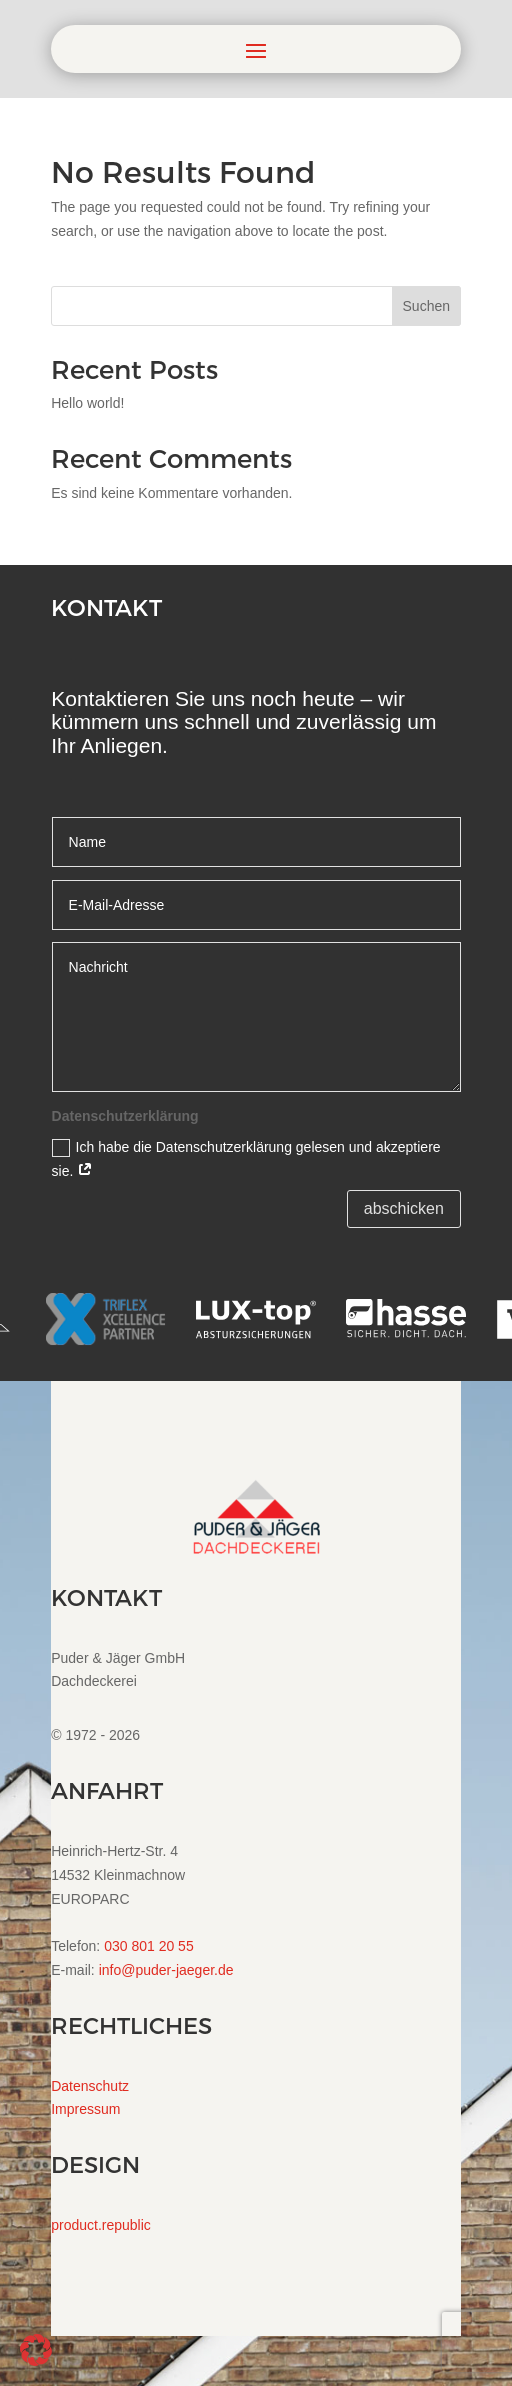  Describe the element at coordinates (246, 1159) in the screenshot. I see `Ich habe die Datenschutzerklärung gelesen und akzeptiere sie.` at that location.